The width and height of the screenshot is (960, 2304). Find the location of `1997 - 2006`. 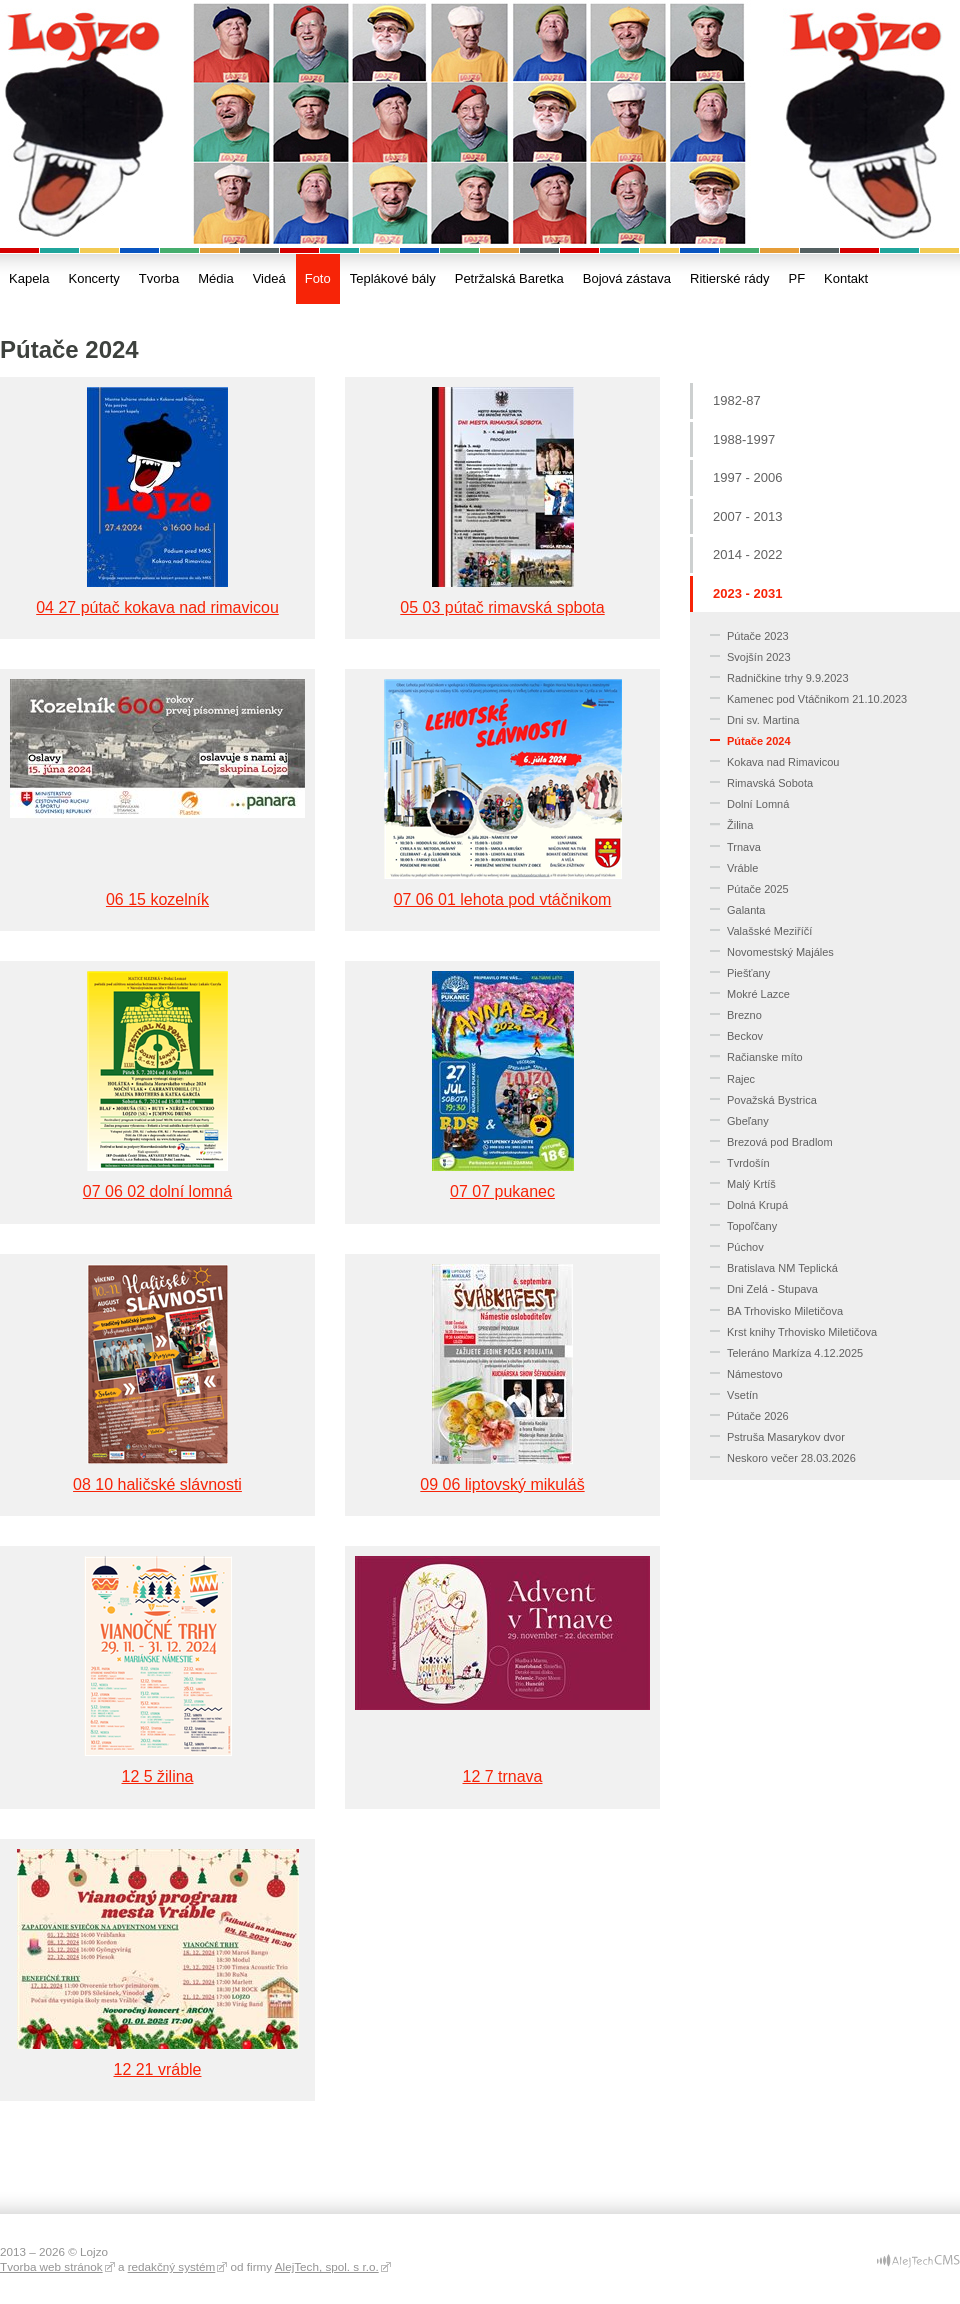

1997 - 2006 is located at coordinates (747, 477).